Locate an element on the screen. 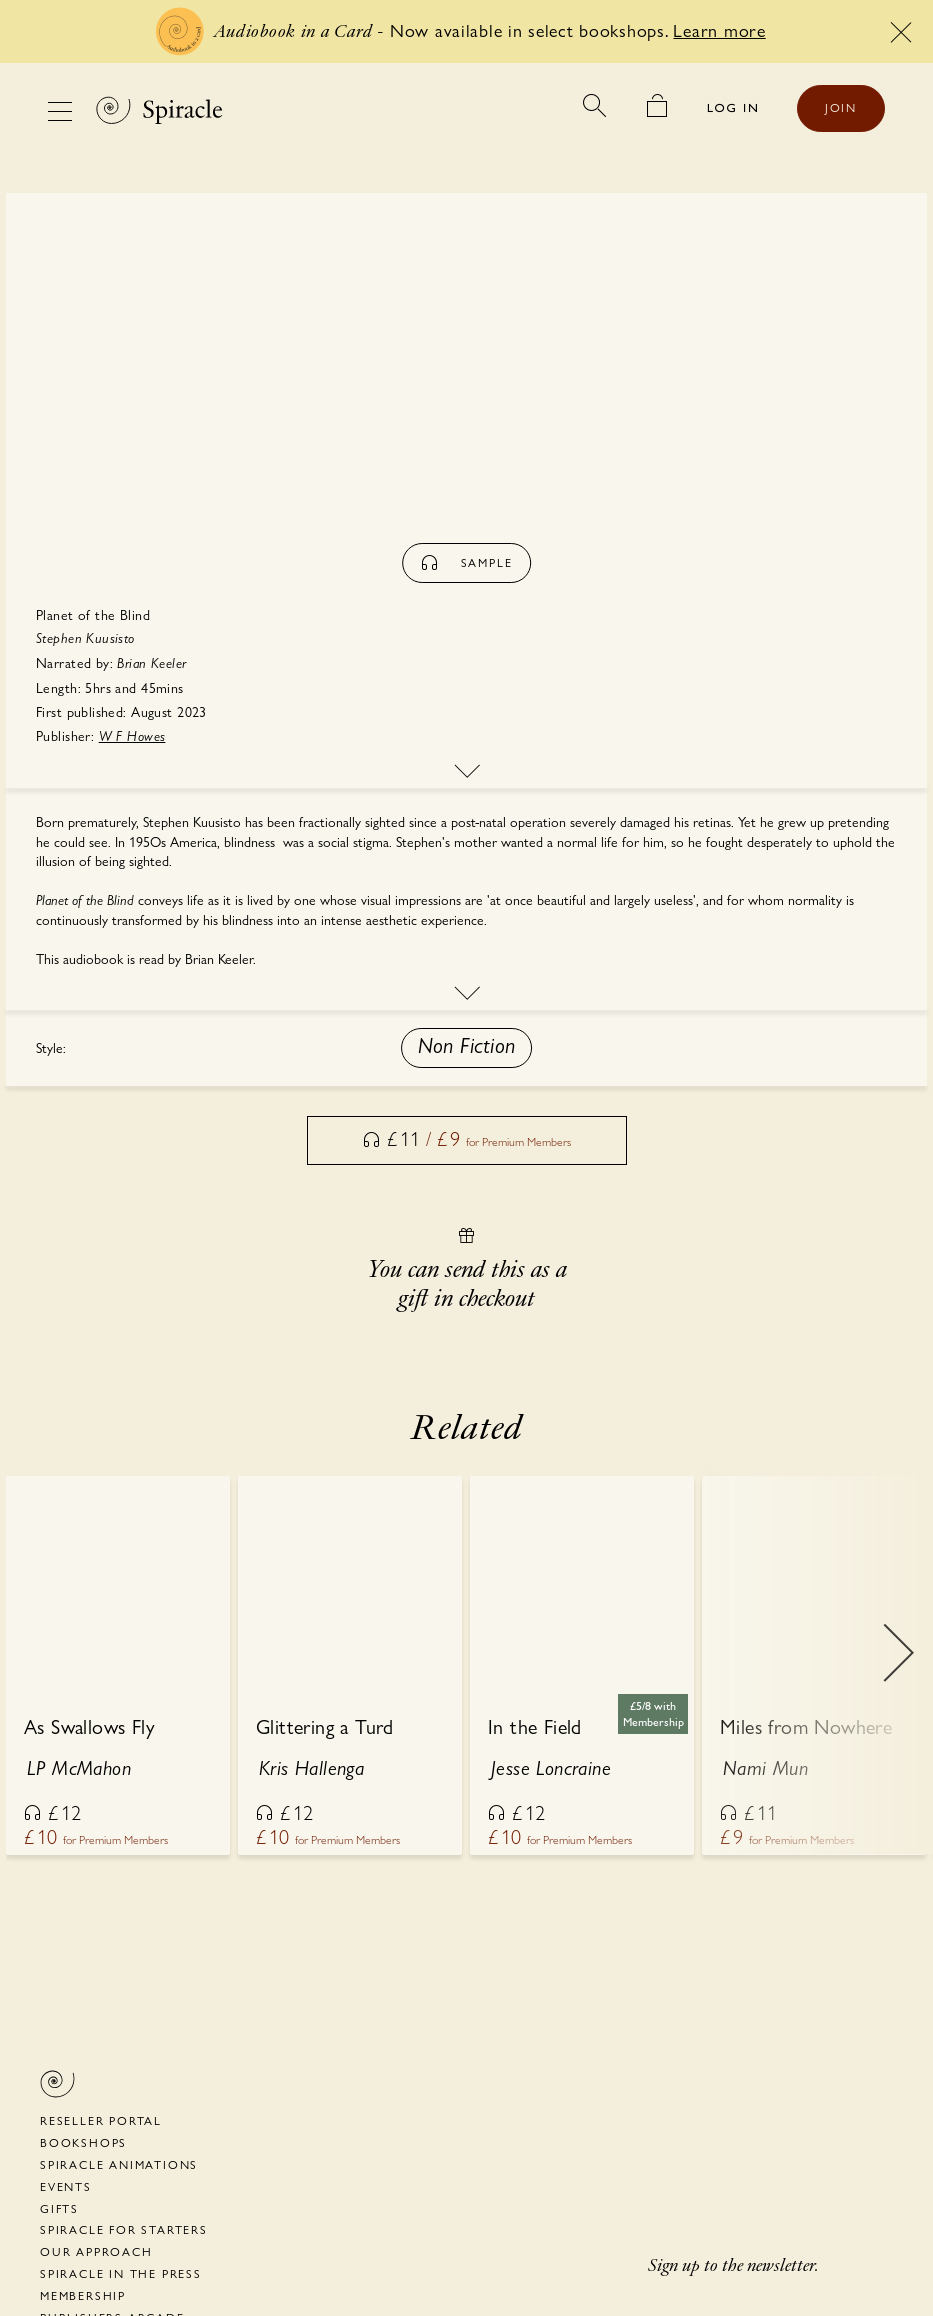  Membership is located at coordinates (83, 2296).